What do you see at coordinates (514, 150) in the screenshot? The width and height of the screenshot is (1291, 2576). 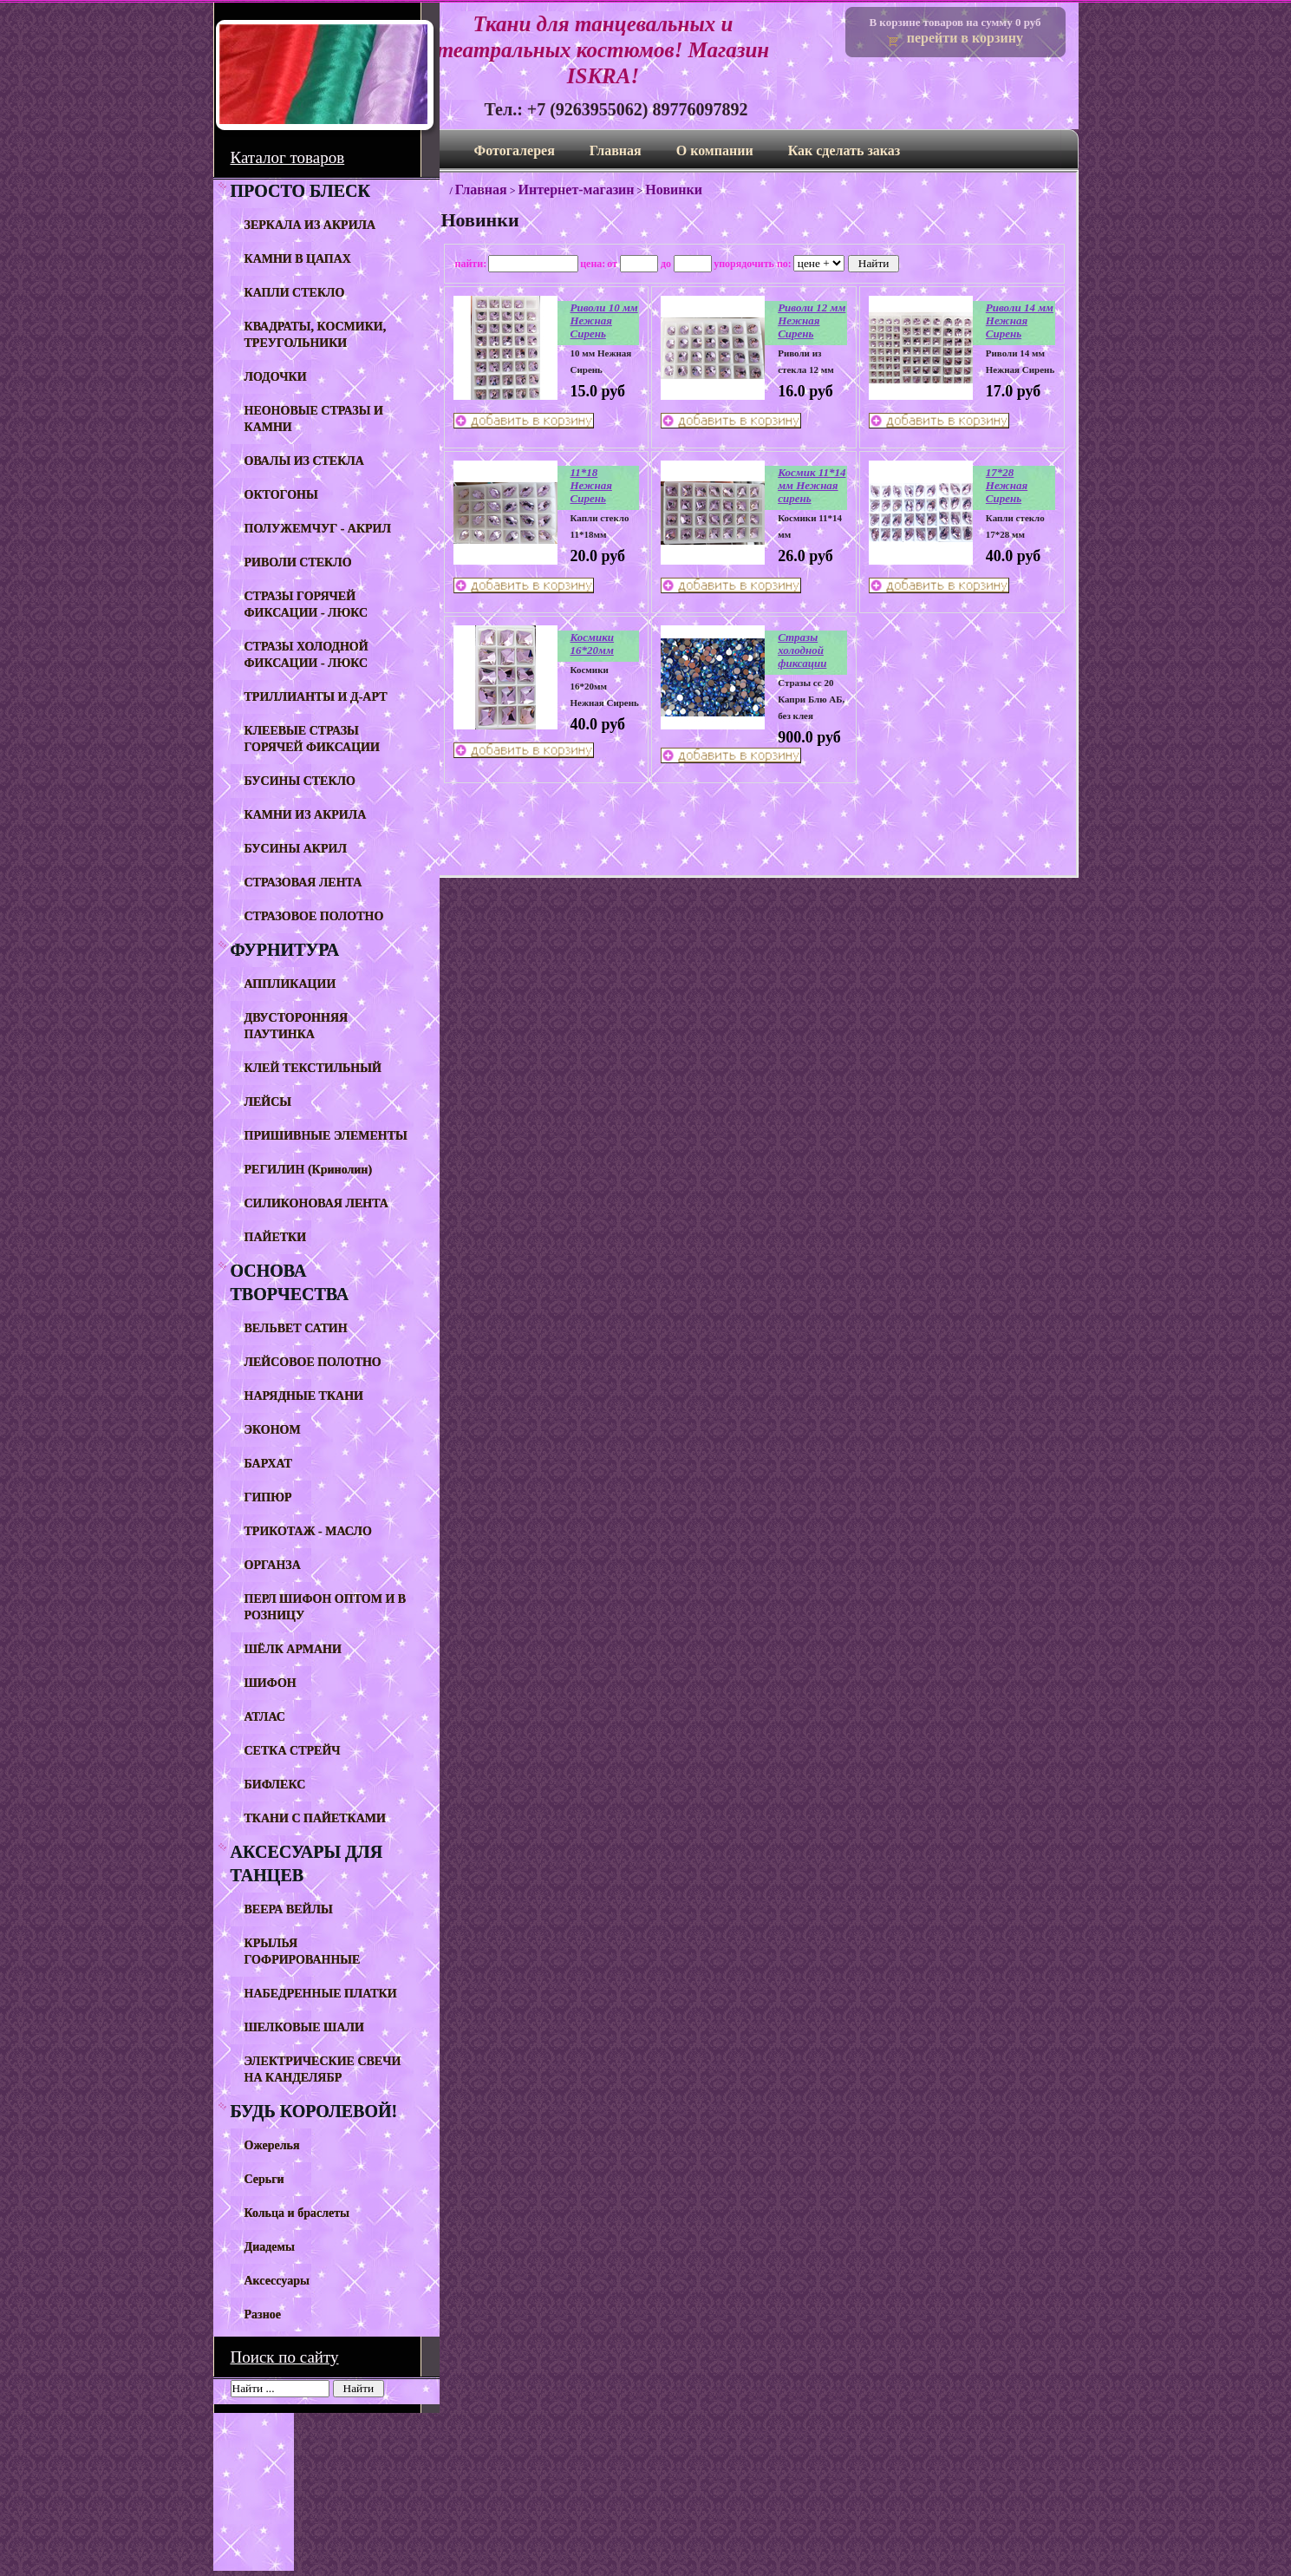 I see `Фотогалерея` at bounding box center [514, 150].